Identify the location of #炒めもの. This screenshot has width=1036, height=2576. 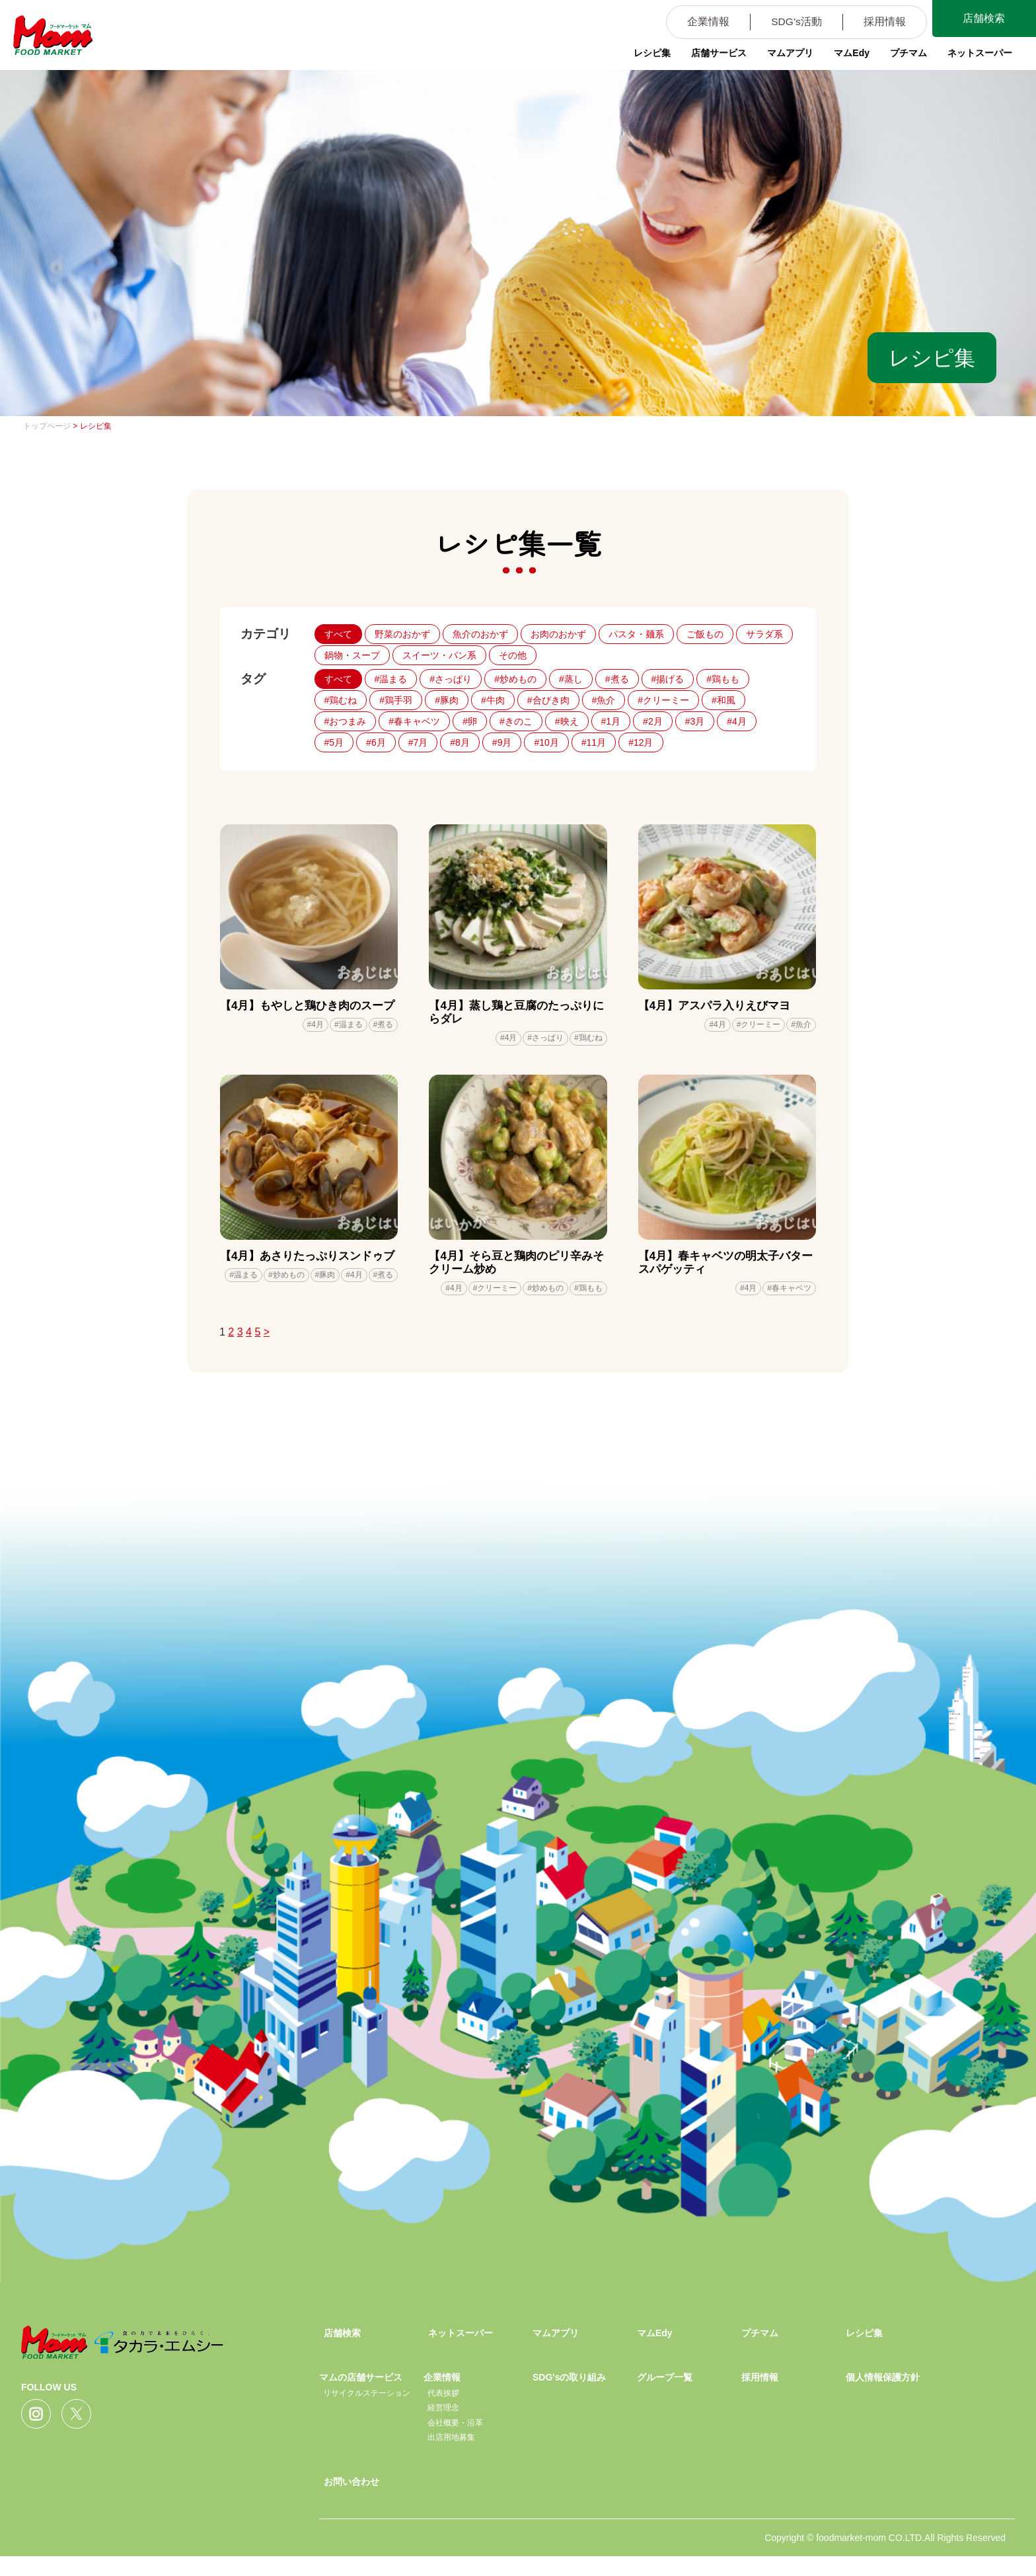
(515, 679).